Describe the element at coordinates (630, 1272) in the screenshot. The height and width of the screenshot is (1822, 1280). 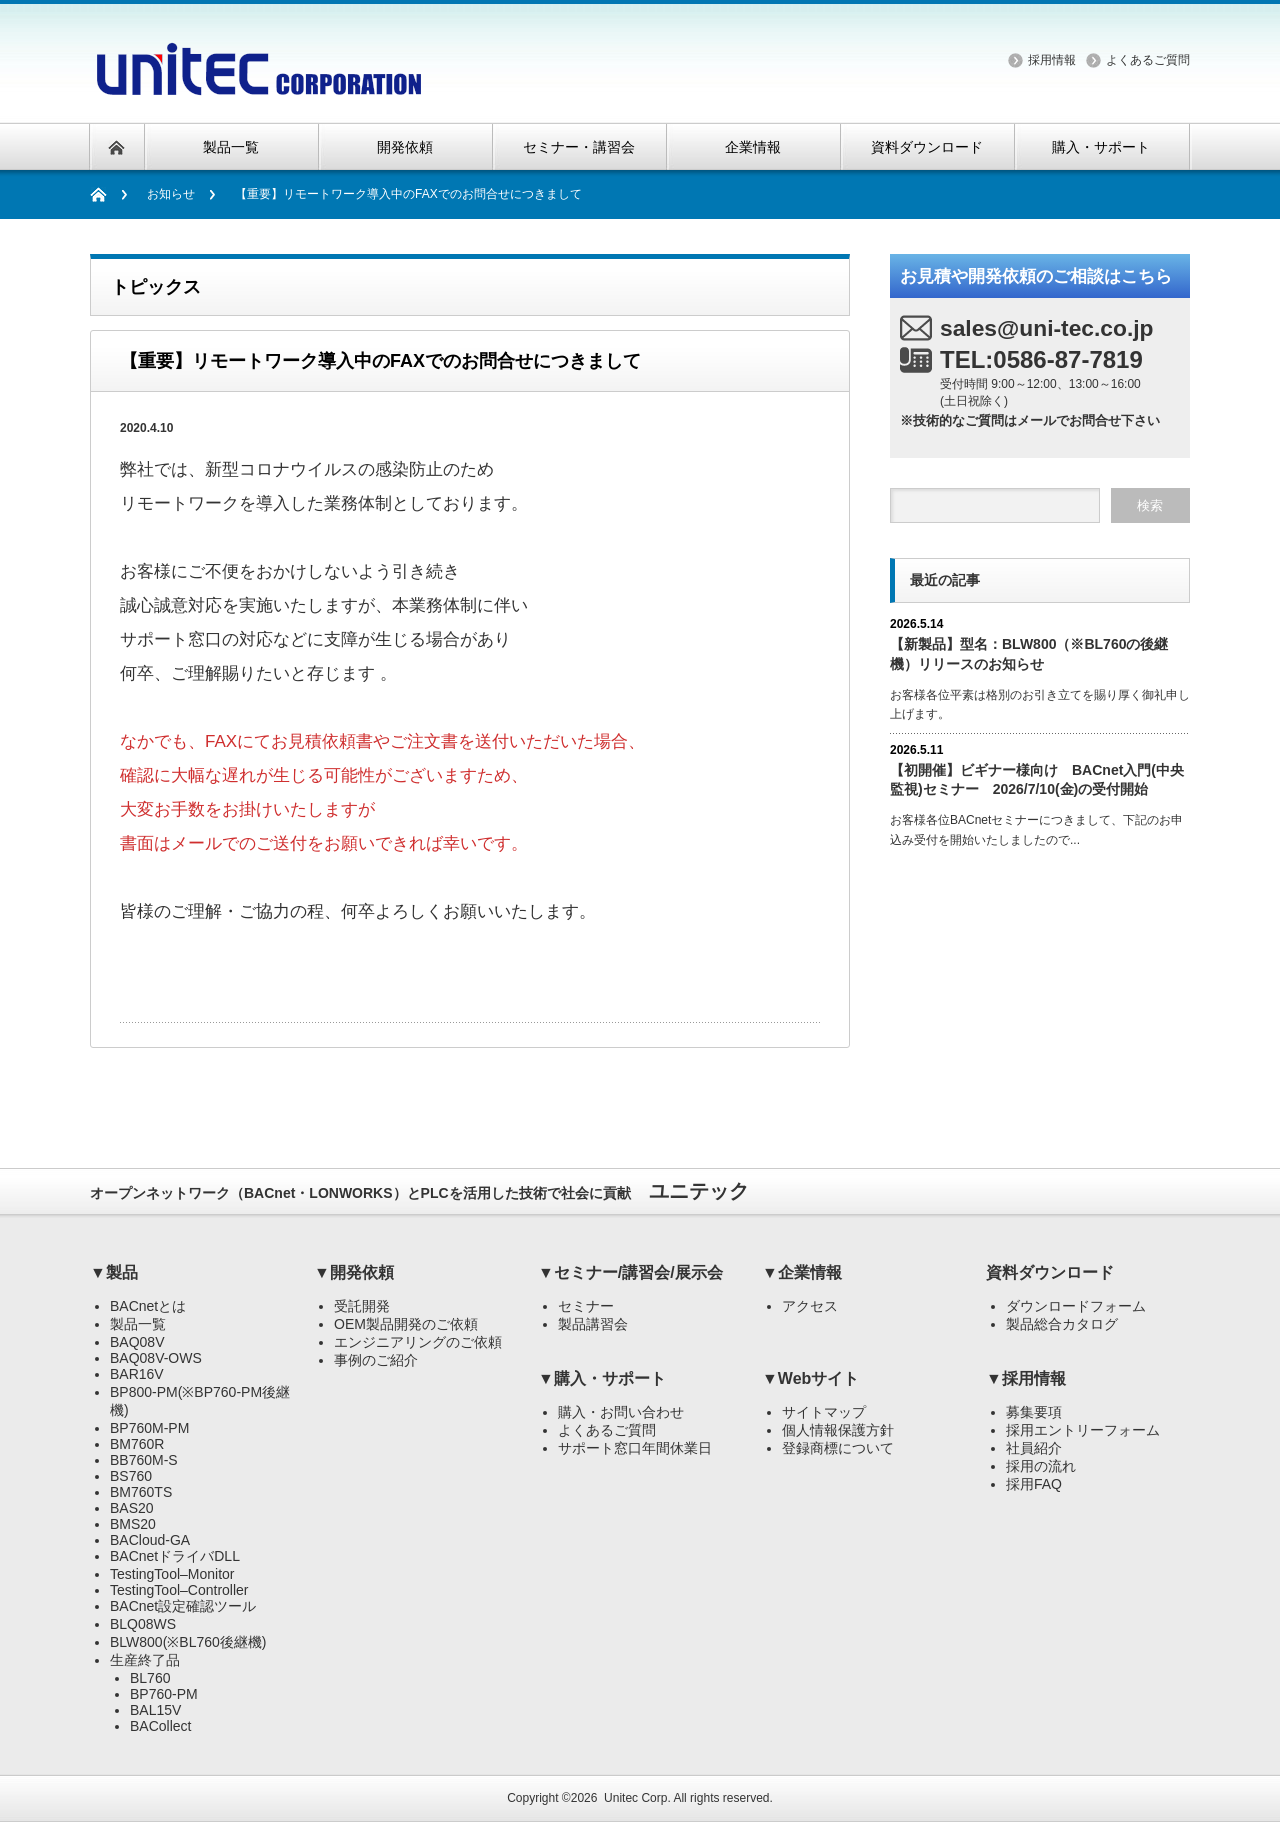
I see `▼セミナー/講習会/展示会` at that location.